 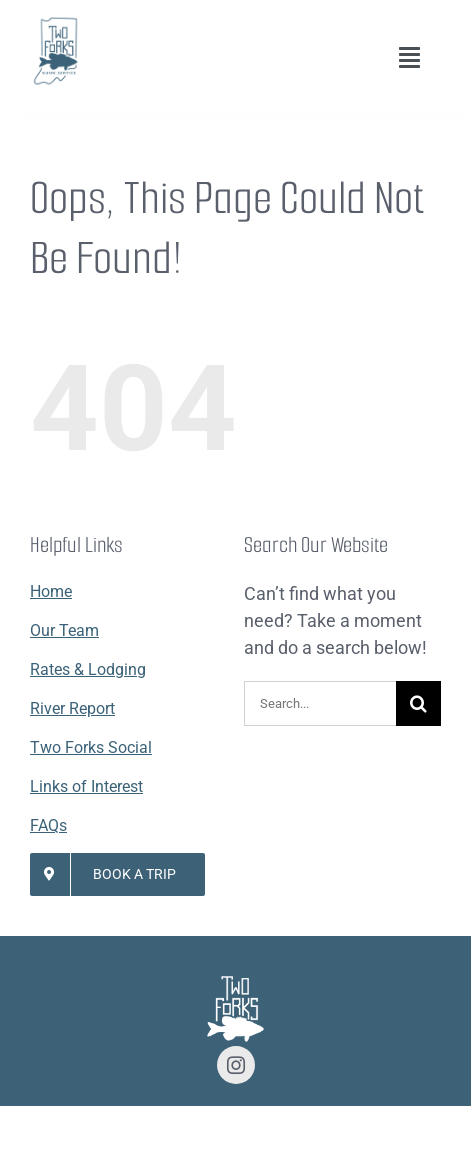 I want to click on [instagram], so click(x=236, y=1065).